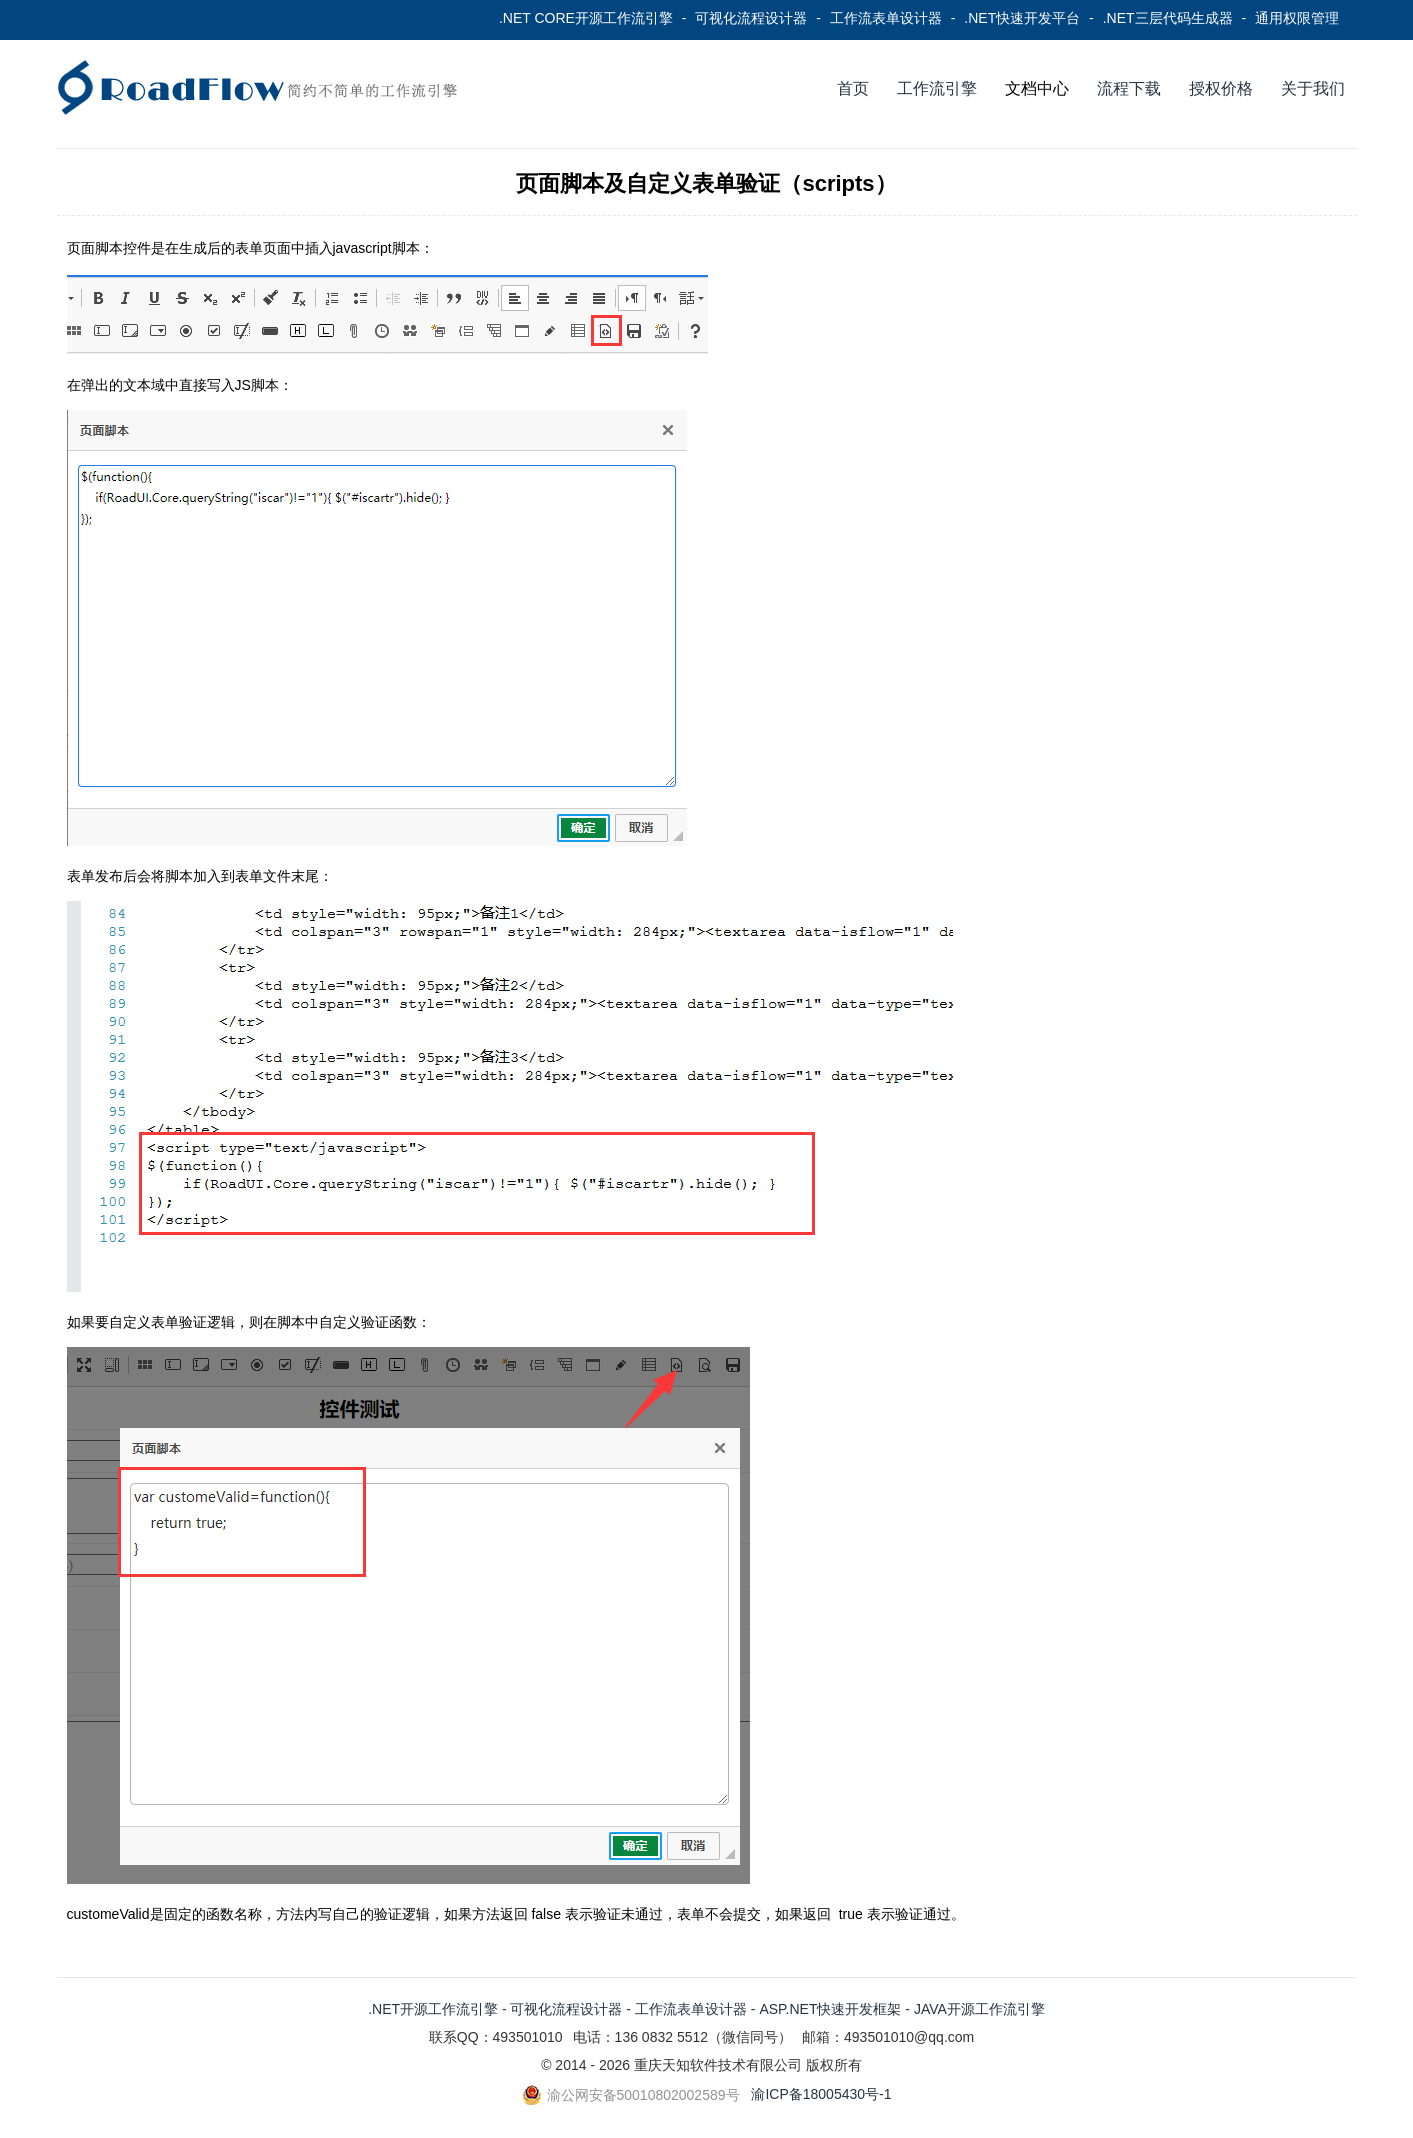  What do you see at coordinates (937, 88) in the screenshot?
I see `工作流引擎` at bounding box center [937, 88].